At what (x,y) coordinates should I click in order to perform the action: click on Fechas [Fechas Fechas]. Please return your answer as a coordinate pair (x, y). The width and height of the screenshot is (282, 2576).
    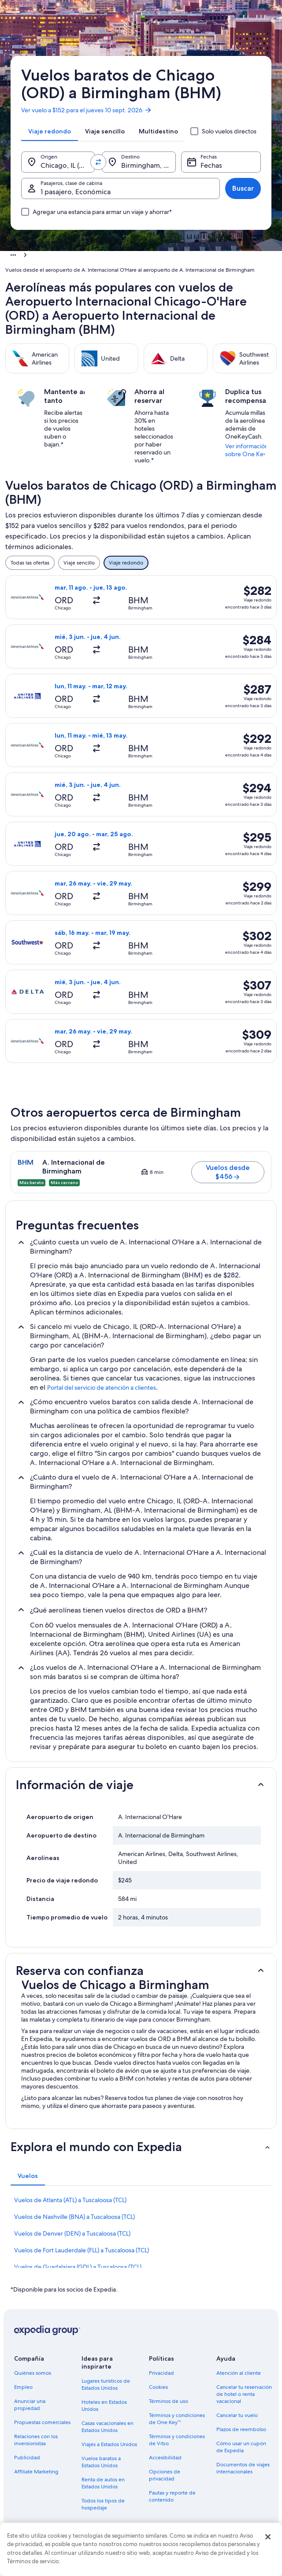
    Looking at the image, I should click on (211, 165).